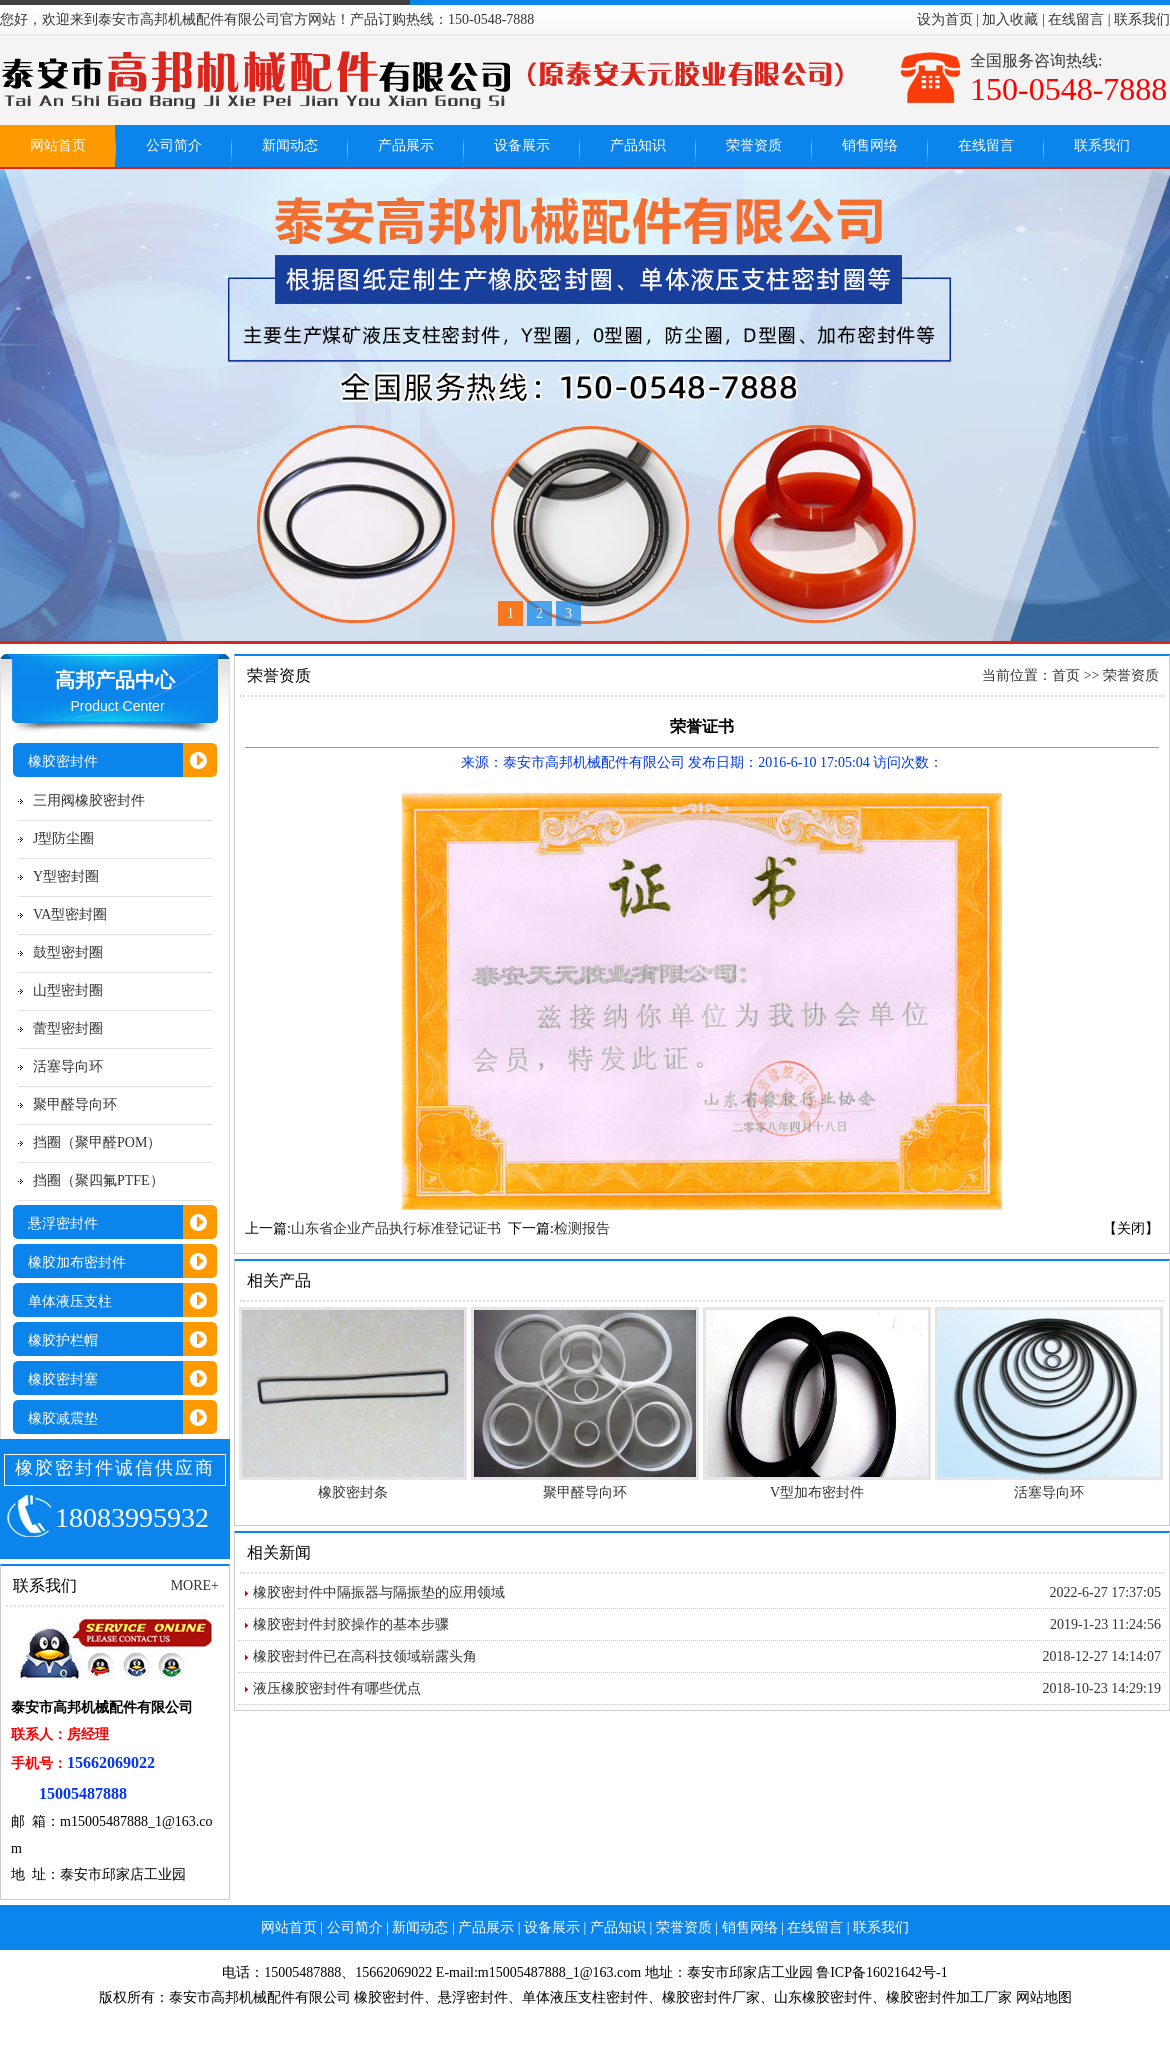 The height and width of the screenshot is (2045, 1170). Describe the element at coordinates (945, 19) in the screenshot. I see `设为首页` at that location.